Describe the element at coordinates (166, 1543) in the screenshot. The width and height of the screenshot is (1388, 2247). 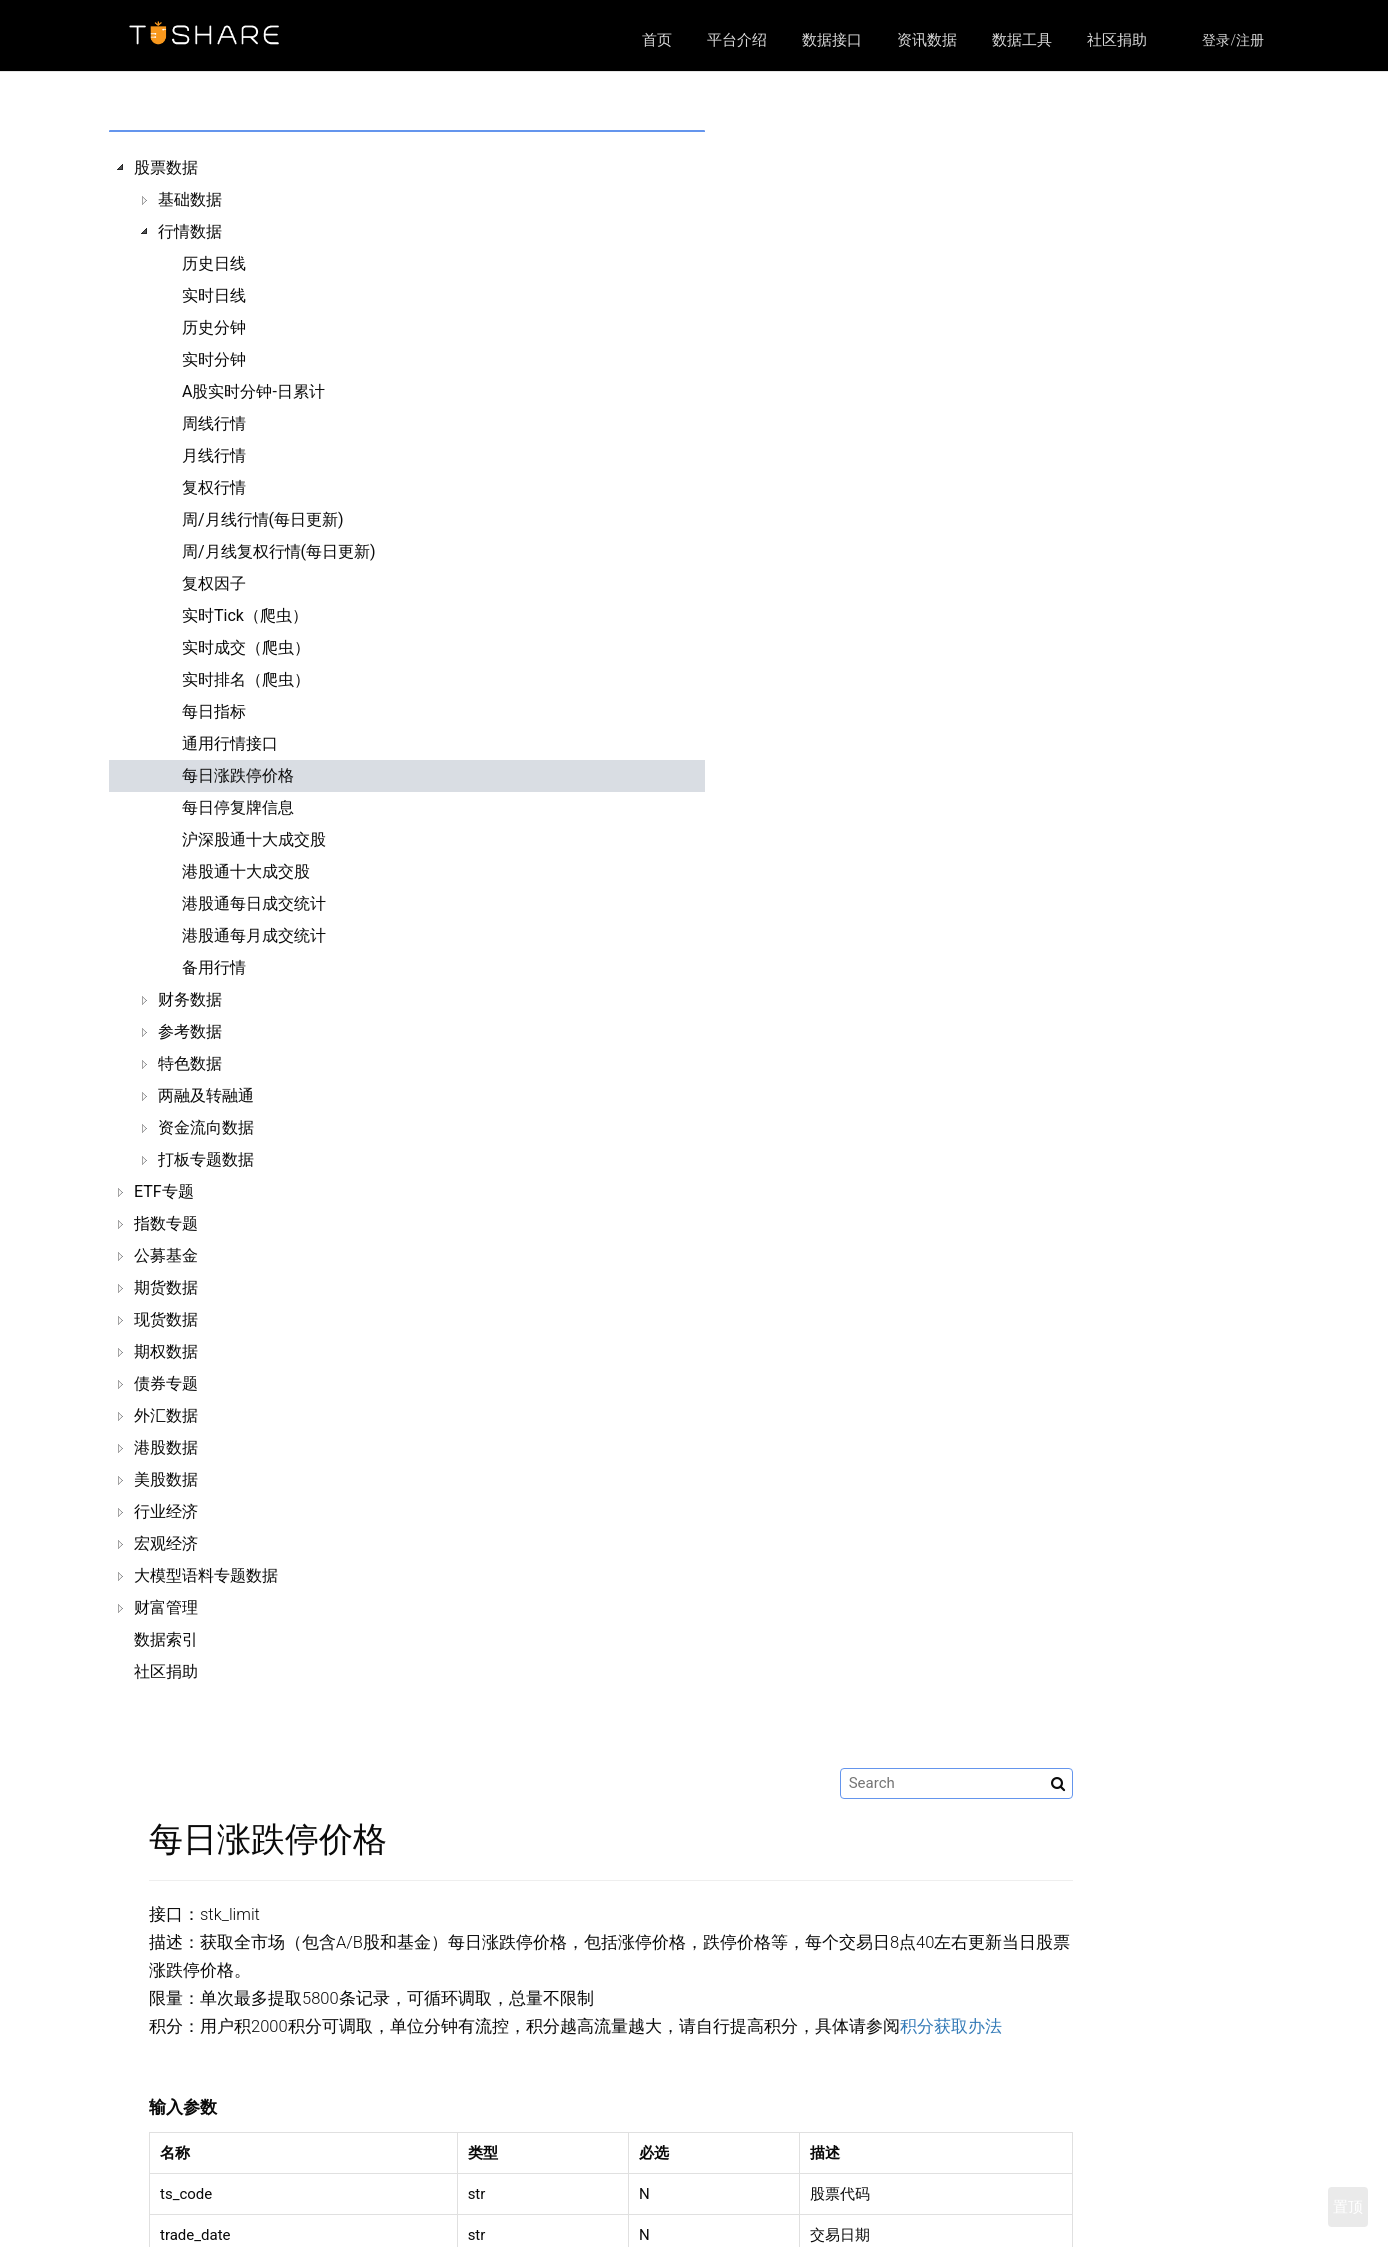
I see `宏观经济` at that location.